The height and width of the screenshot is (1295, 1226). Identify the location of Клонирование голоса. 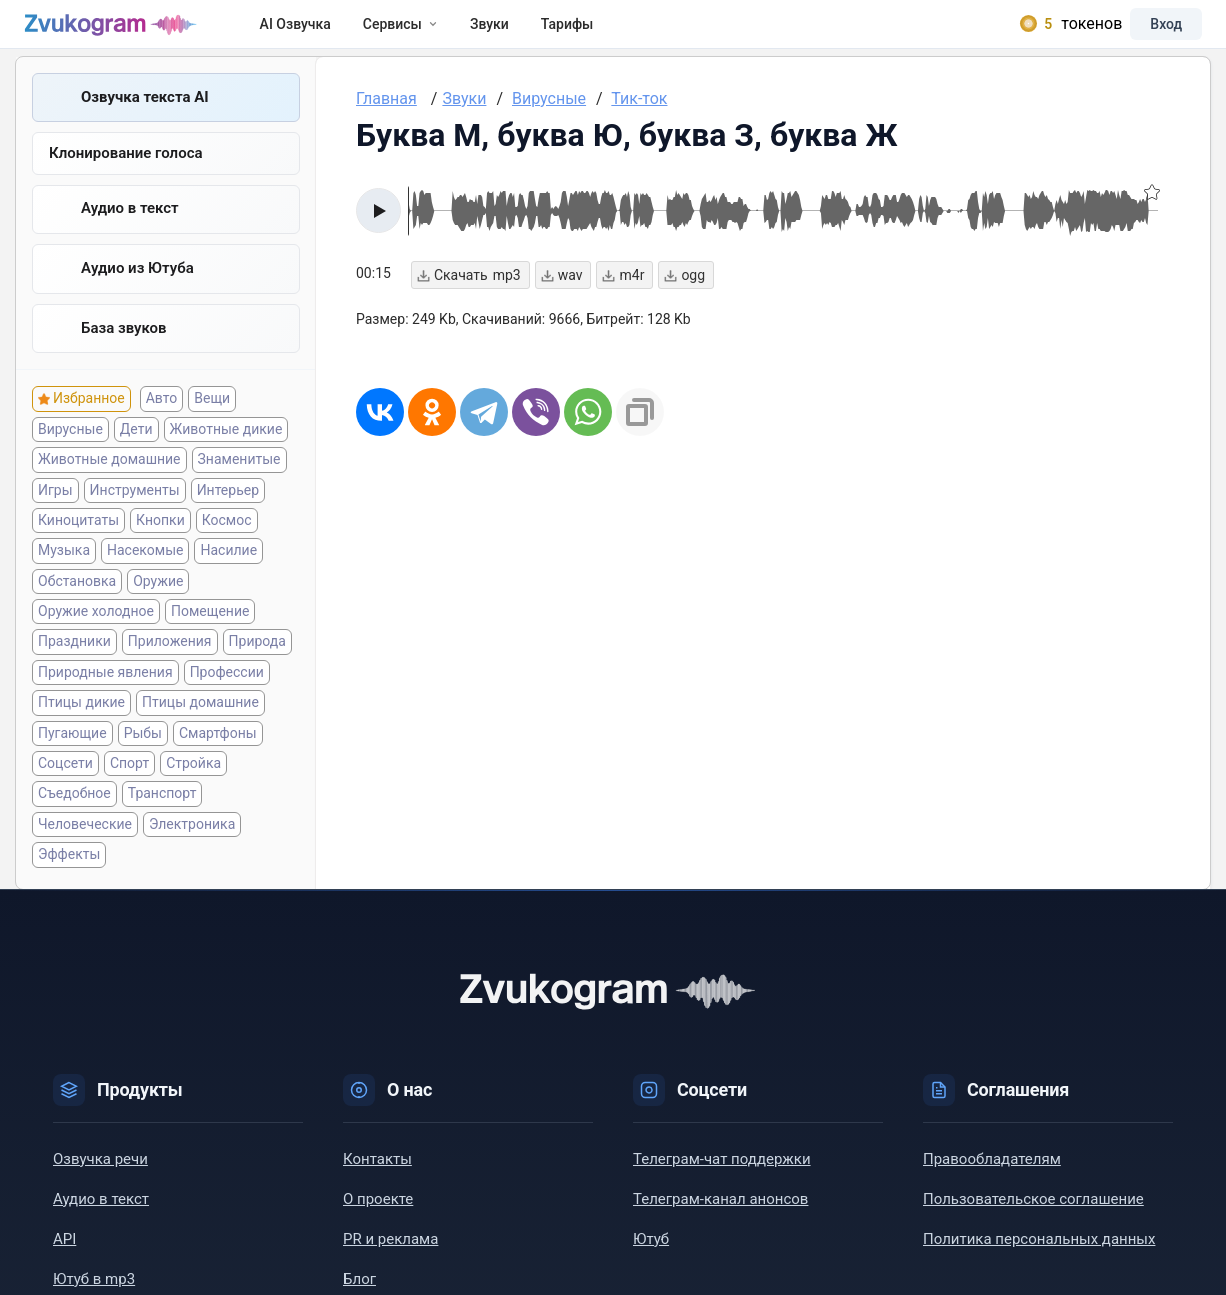
(126, 170).